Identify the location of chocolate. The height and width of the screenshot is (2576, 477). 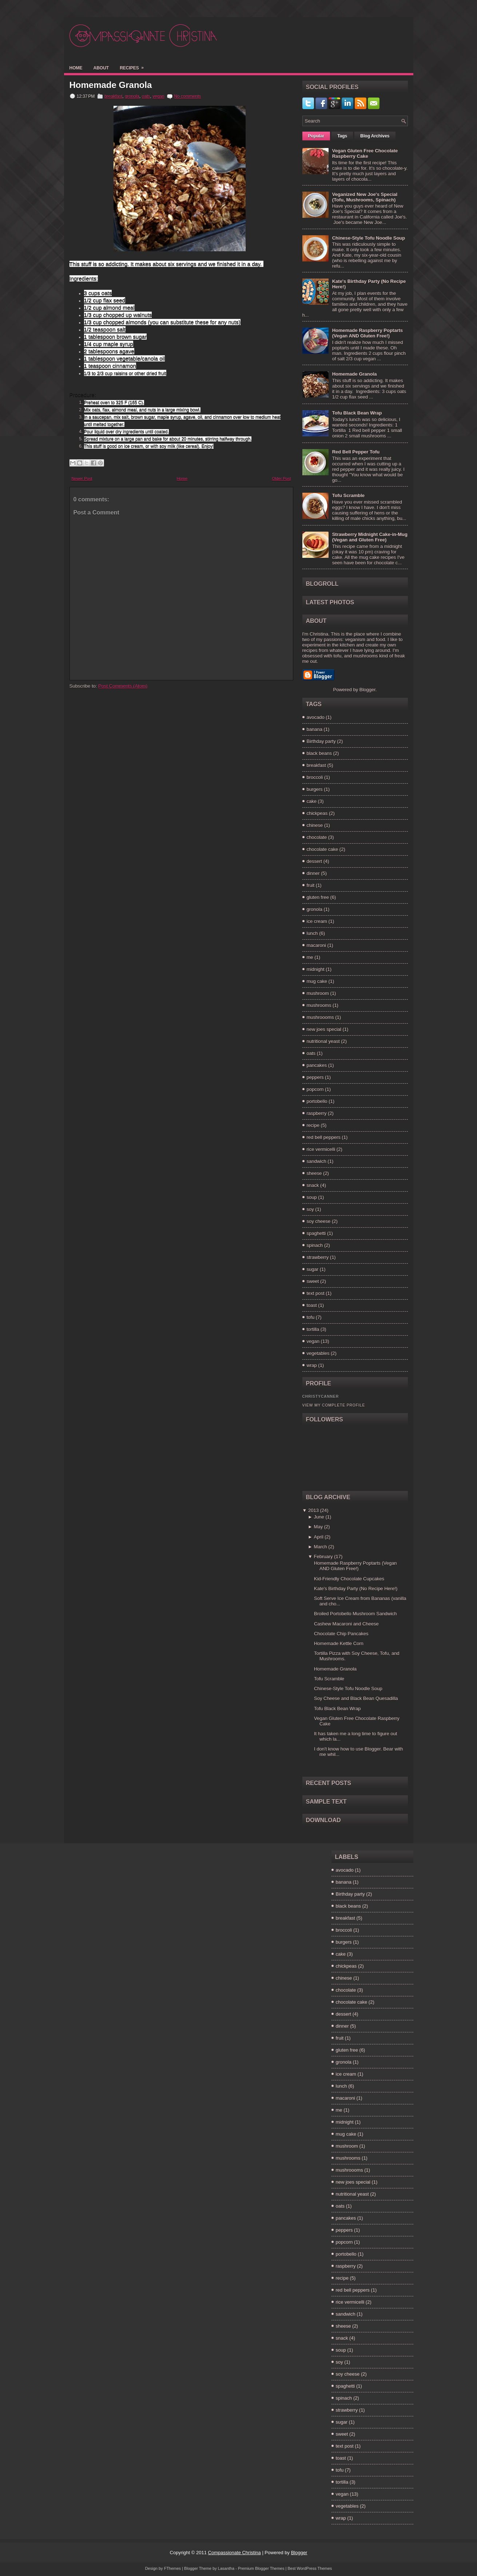
(317, 837).